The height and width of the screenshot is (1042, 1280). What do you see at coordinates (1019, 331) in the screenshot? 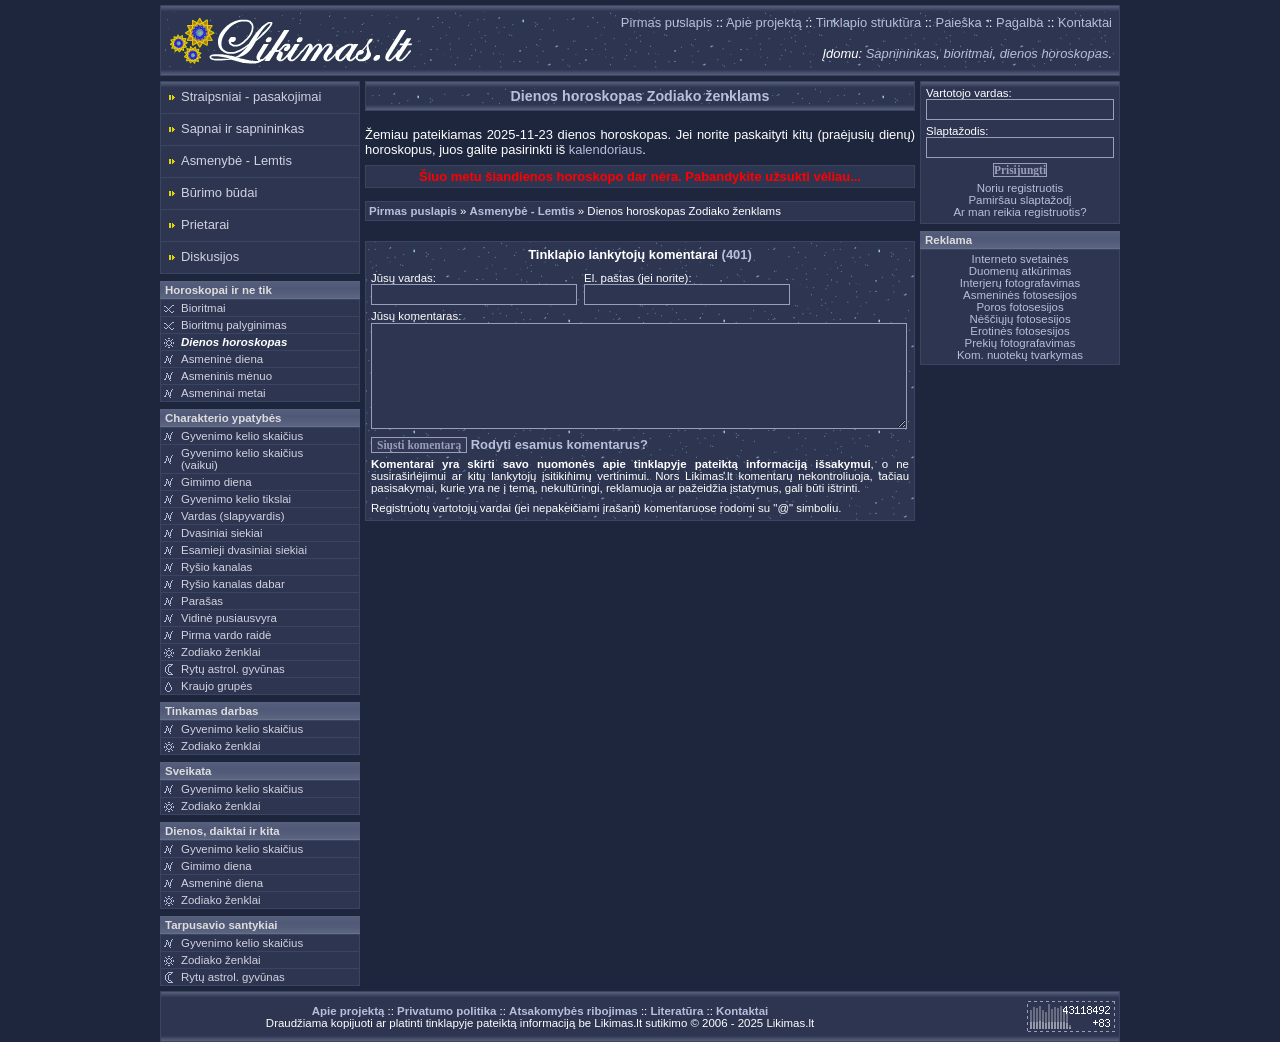
I see `Erotinės fotosesijos` at bounding box center [1019, 331].